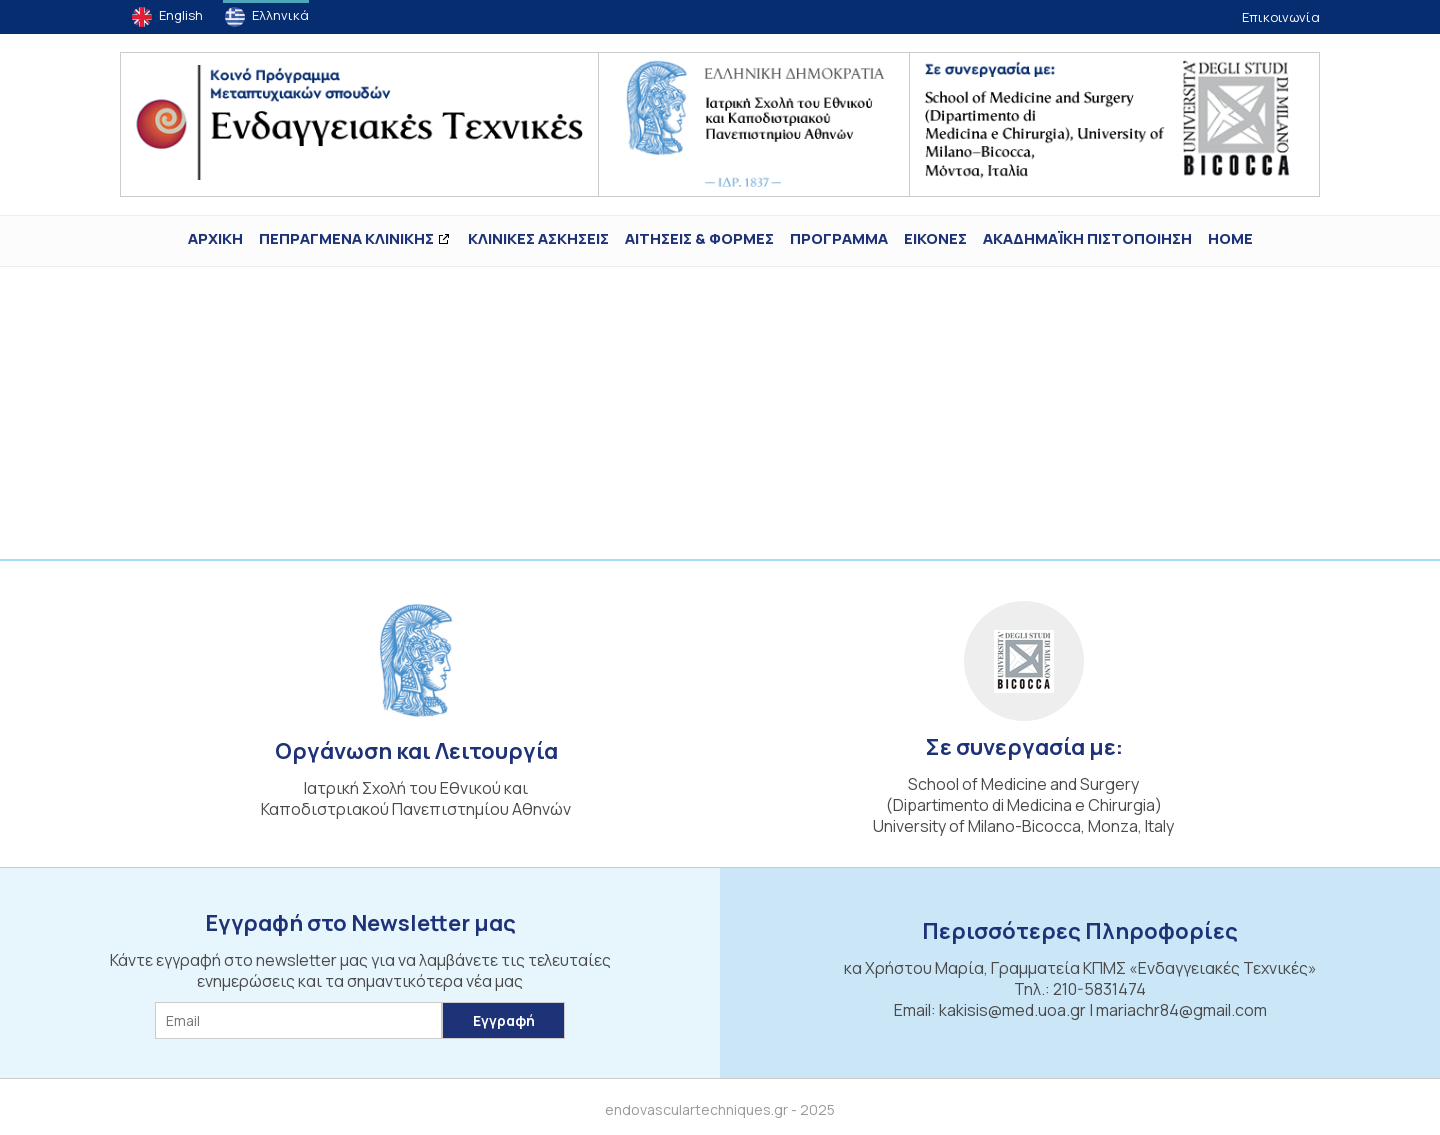 The image size is (1440, 1135). Describe the element at coordinates (346, 238) in the screenshot. I see `ΠΕΠΡΑΓΜΕΝΑ ΚΛΙΝΙΚΗΣ` at that location.